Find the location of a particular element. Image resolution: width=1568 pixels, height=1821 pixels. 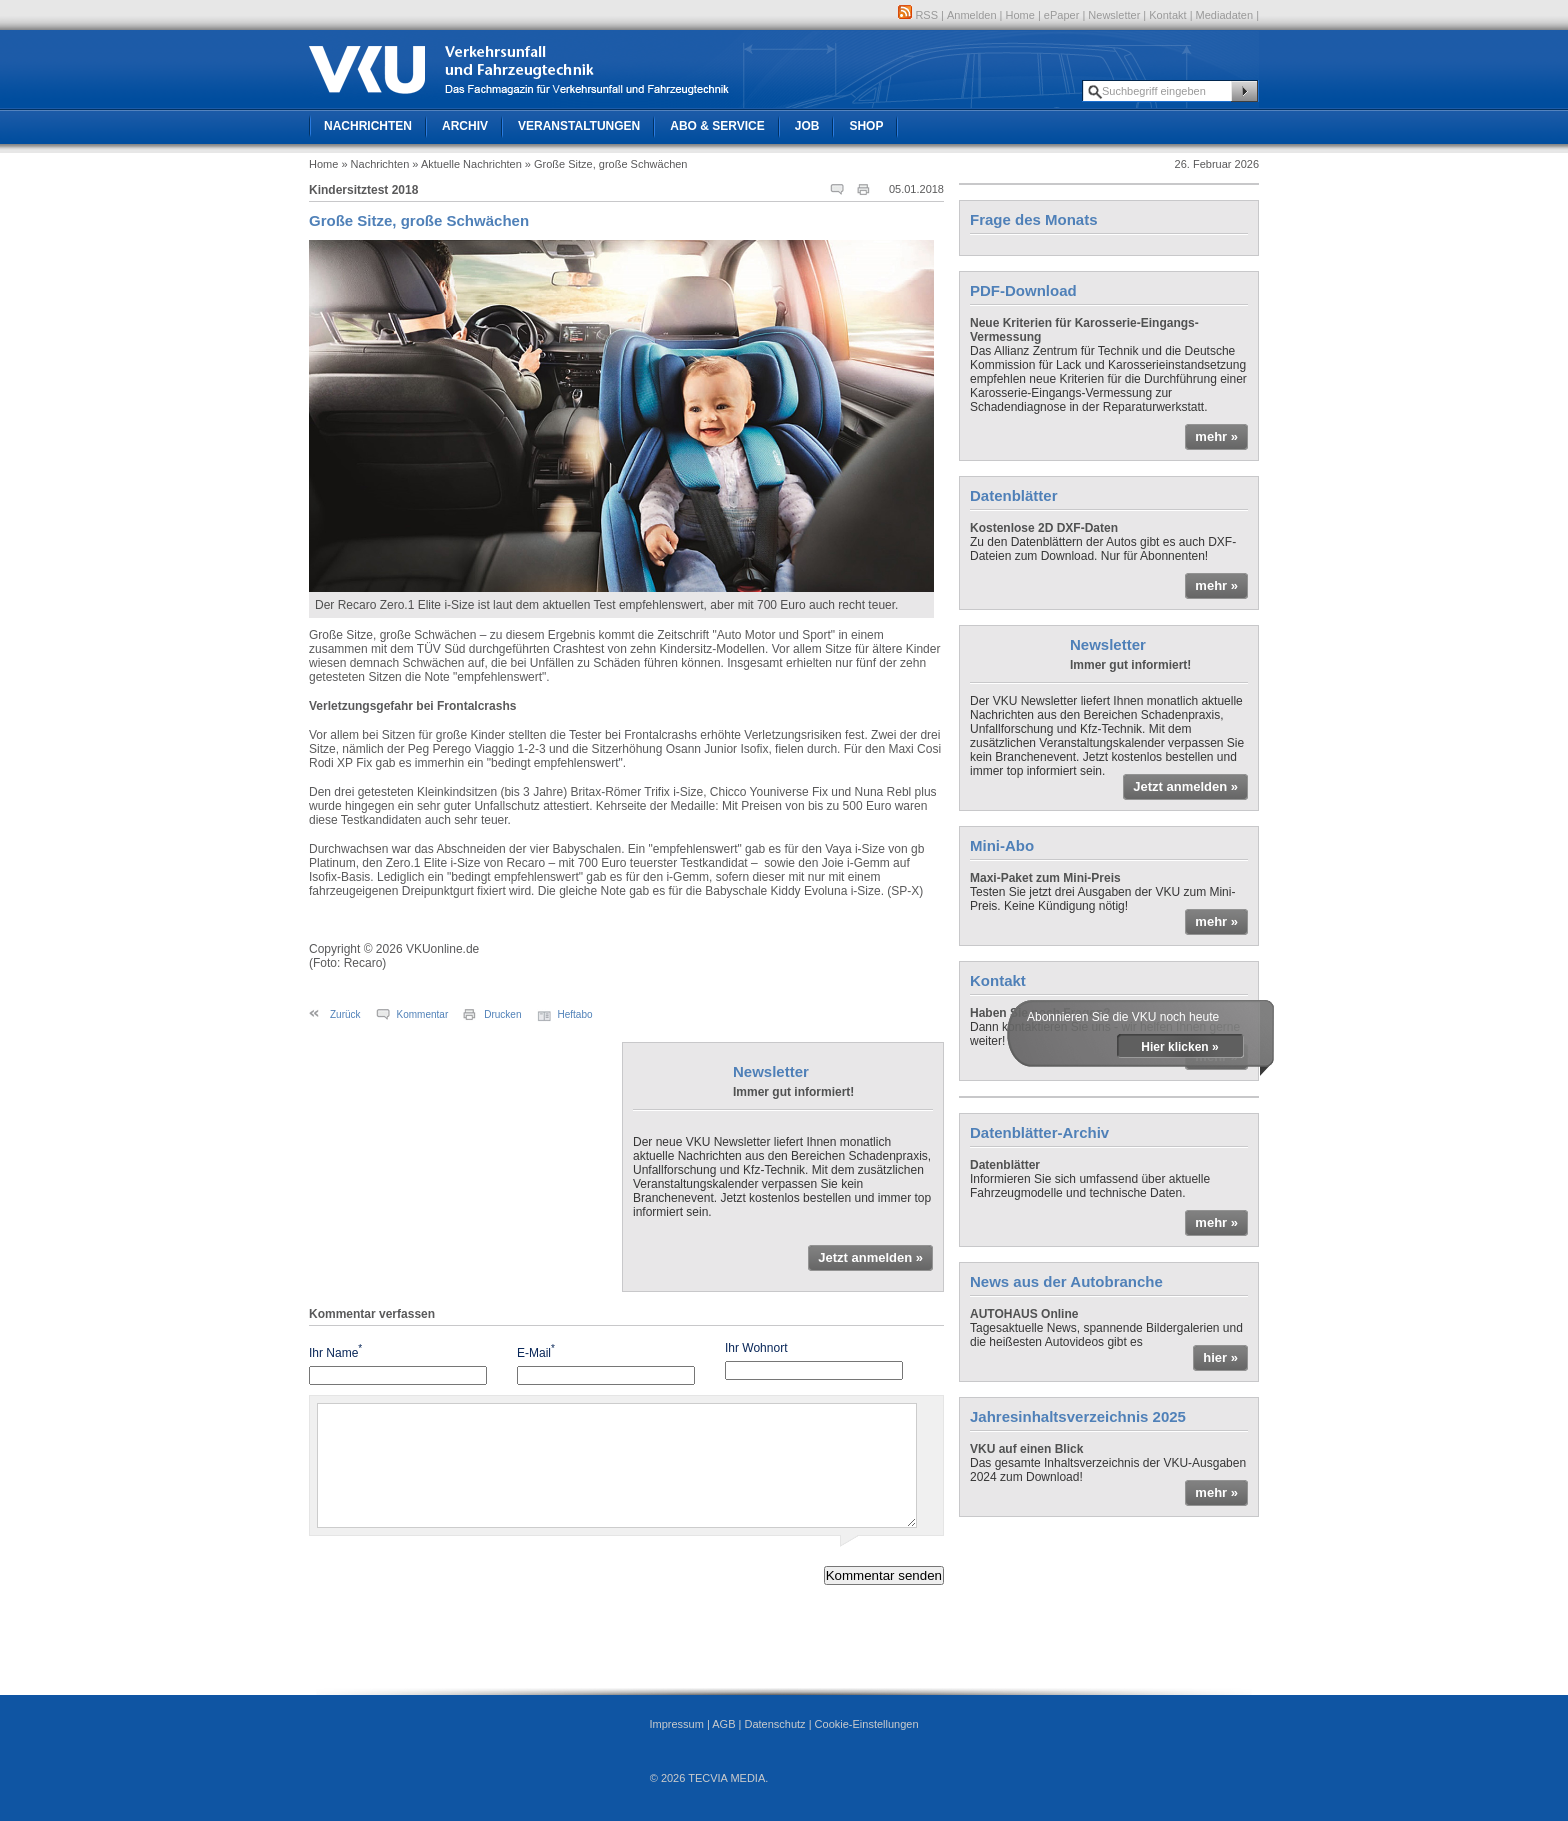

Ihr Name is located at coordinates (335, 1351).